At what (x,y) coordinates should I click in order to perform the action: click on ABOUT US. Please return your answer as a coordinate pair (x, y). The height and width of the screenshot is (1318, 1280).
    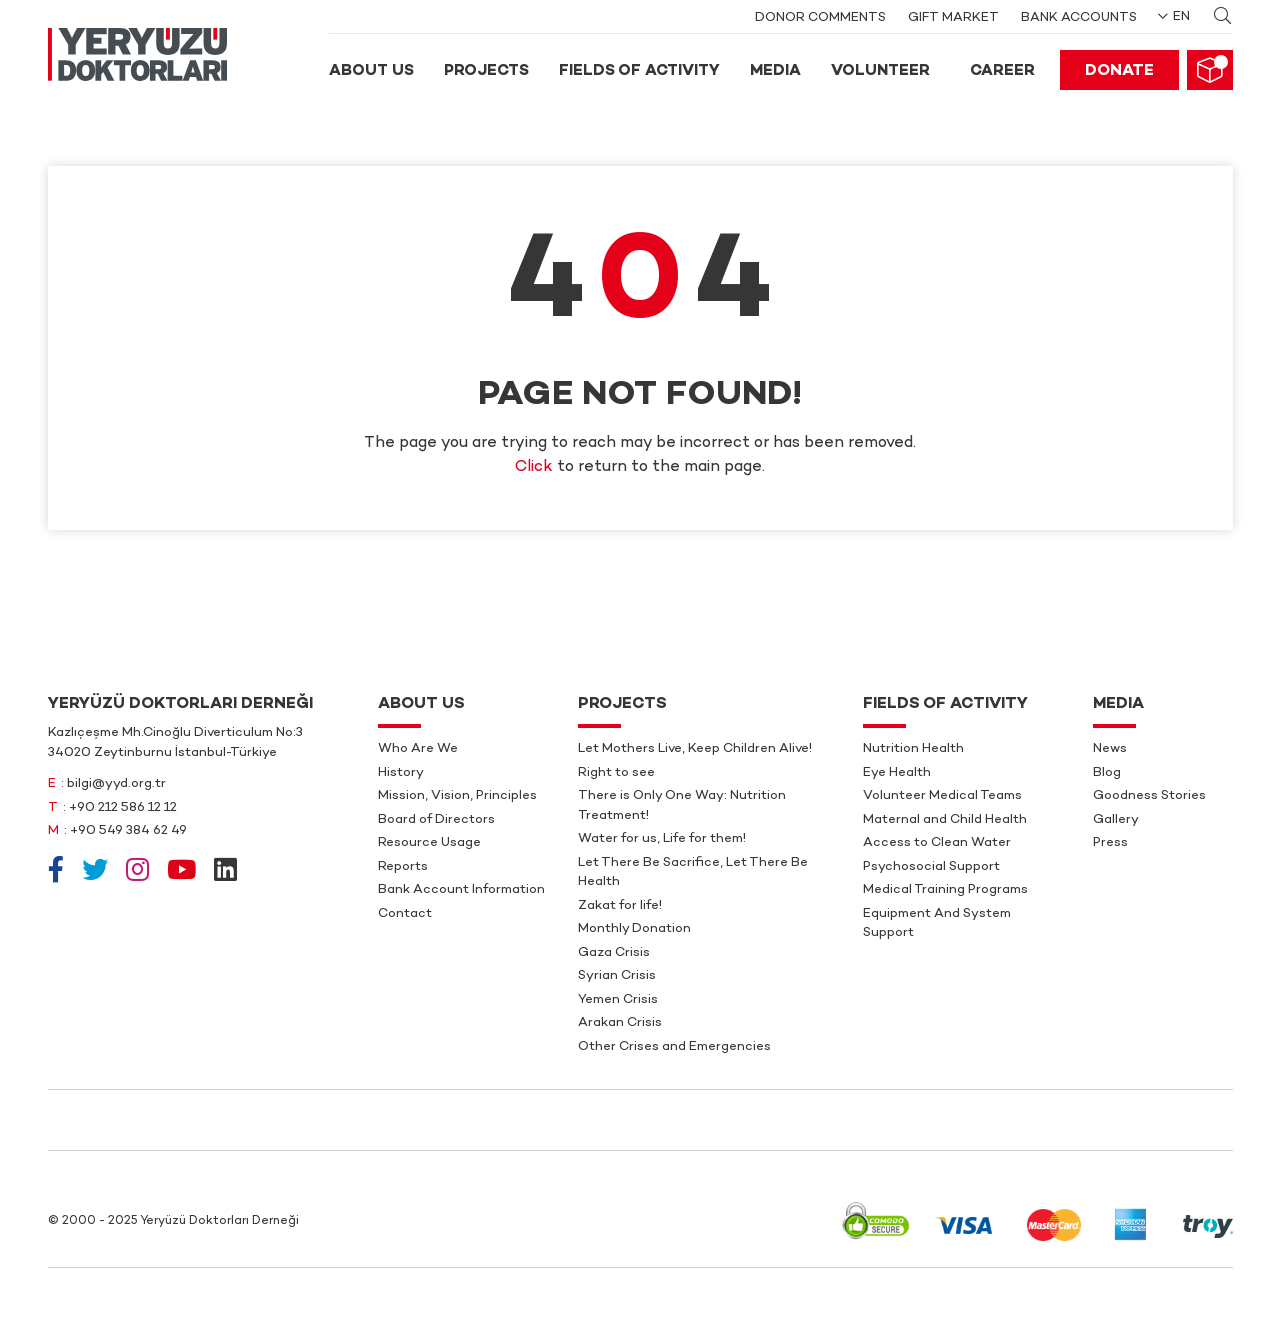
    Looking at the image, I should click on (371, 71).